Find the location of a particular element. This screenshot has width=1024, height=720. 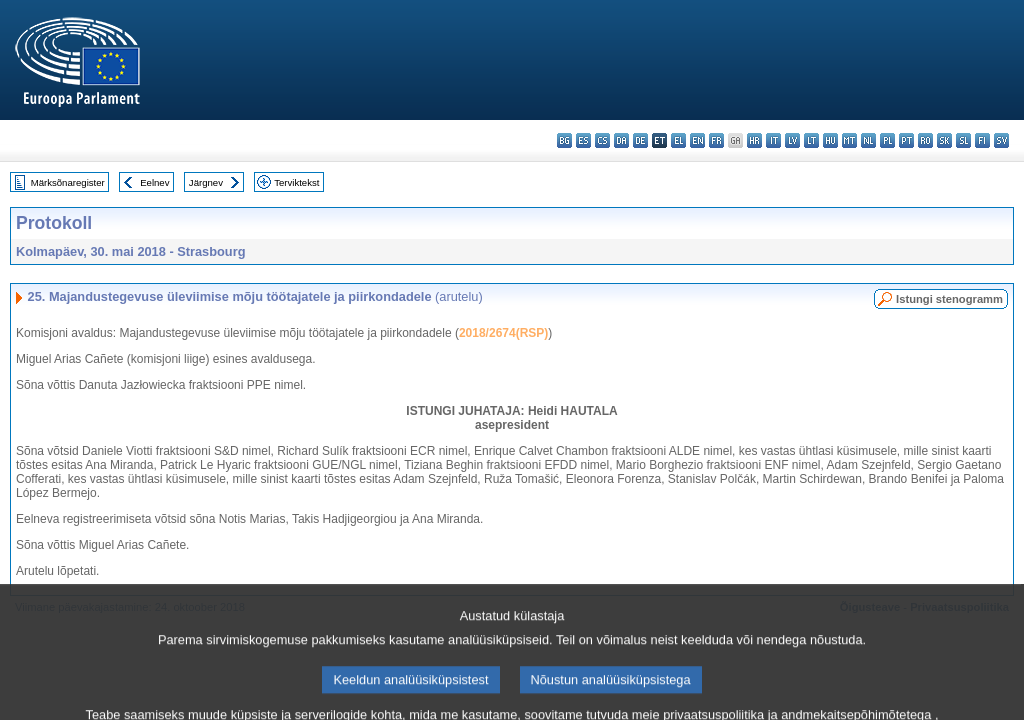

da - dansk is located at coordinates (621, 140).